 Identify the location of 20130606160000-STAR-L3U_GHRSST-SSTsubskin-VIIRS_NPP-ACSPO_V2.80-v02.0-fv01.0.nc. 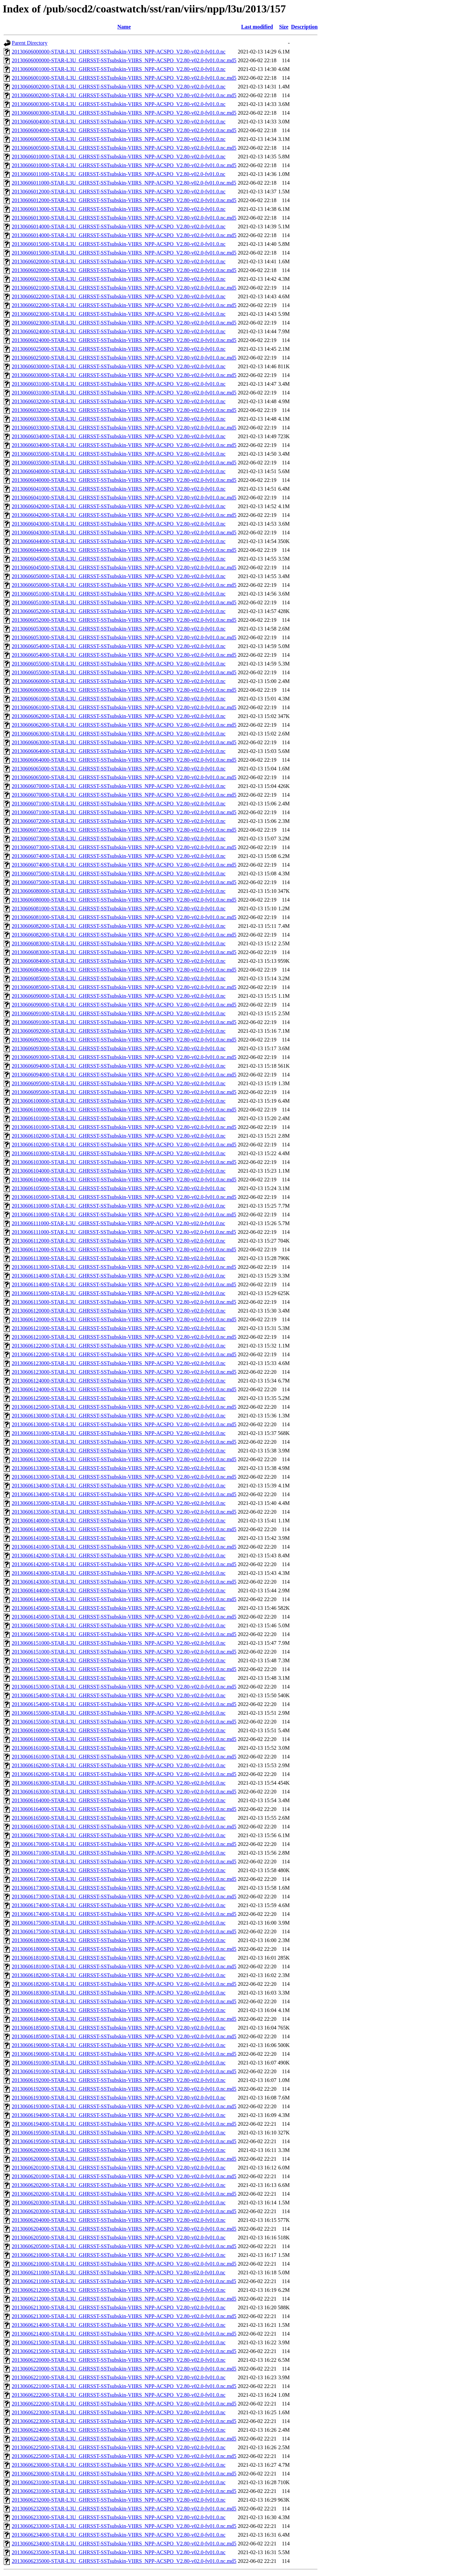
(118, 1730).